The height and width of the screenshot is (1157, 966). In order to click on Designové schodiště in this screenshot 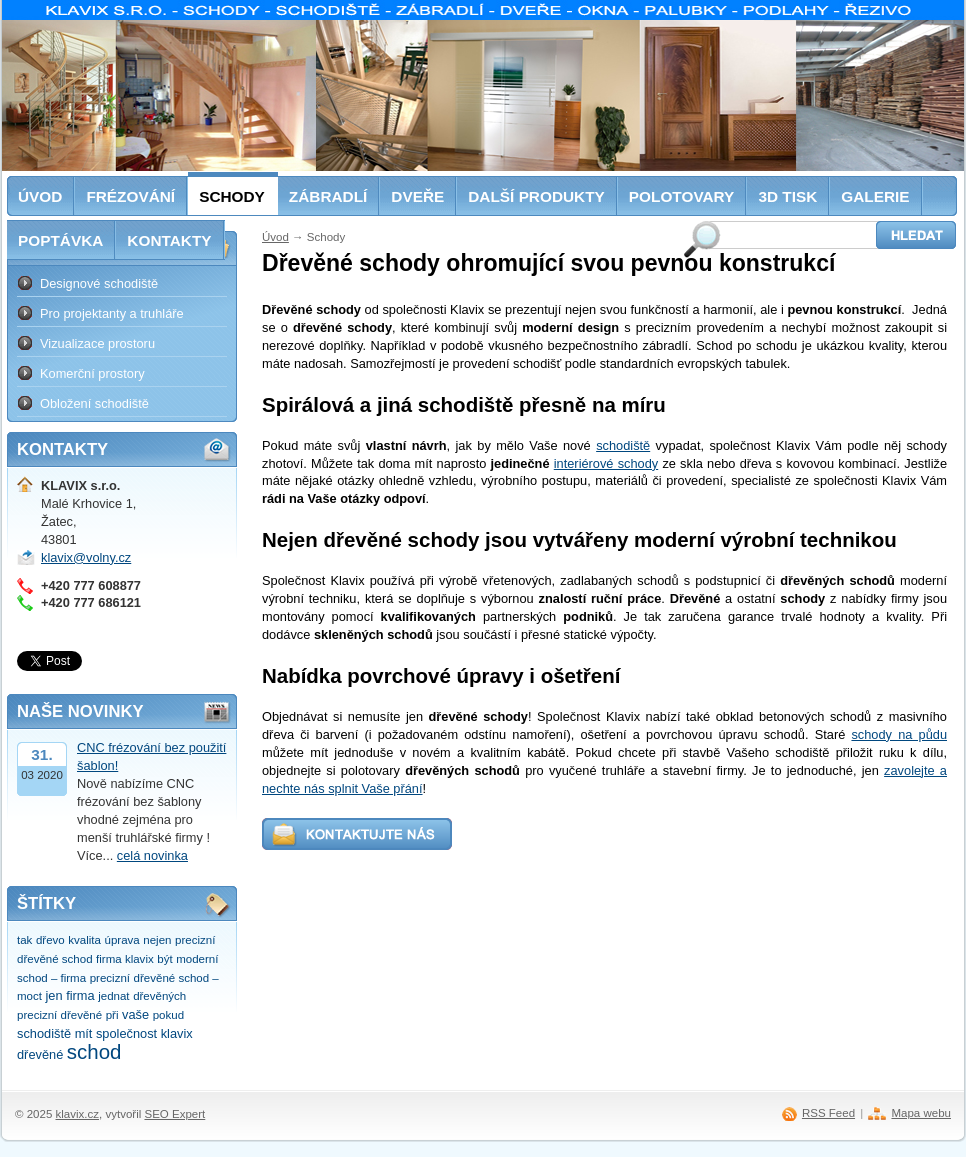, I will do `click(99, 283)`.